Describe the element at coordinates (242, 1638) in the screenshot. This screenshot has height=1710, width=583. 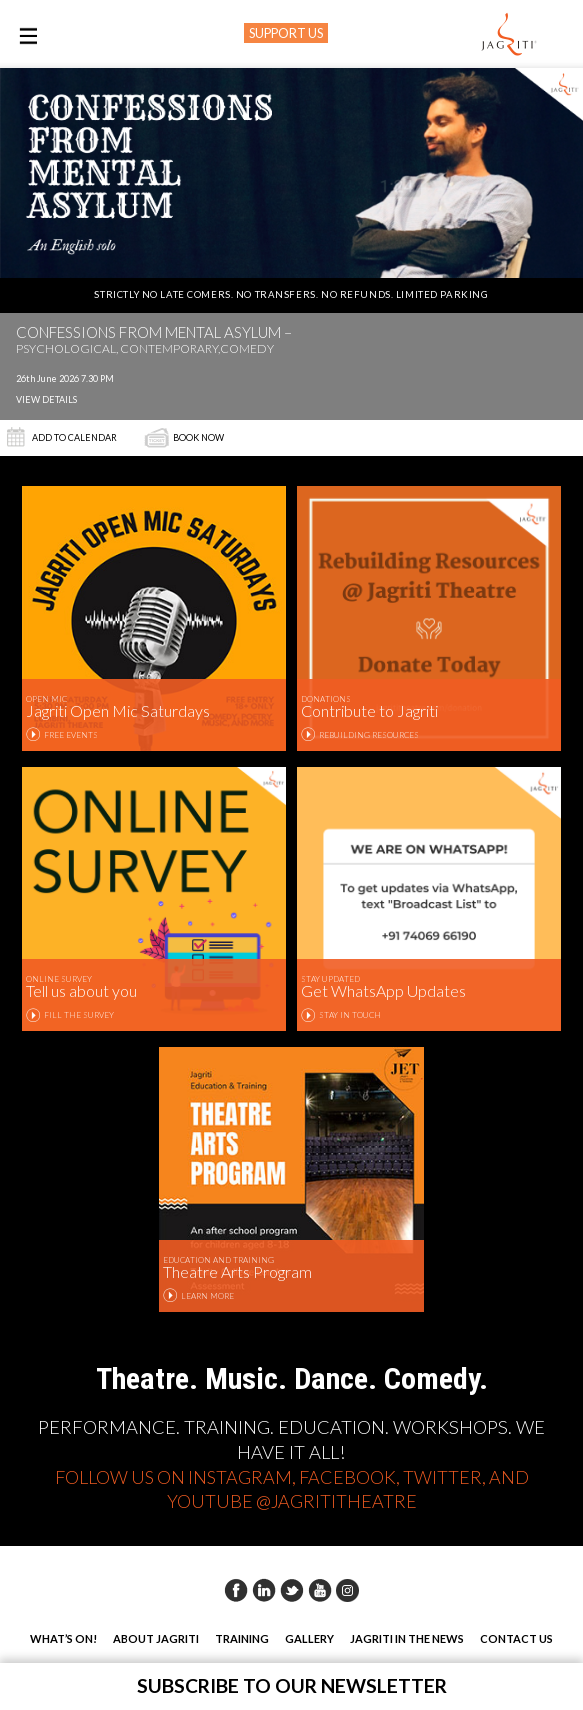
I see `Training` at that location.